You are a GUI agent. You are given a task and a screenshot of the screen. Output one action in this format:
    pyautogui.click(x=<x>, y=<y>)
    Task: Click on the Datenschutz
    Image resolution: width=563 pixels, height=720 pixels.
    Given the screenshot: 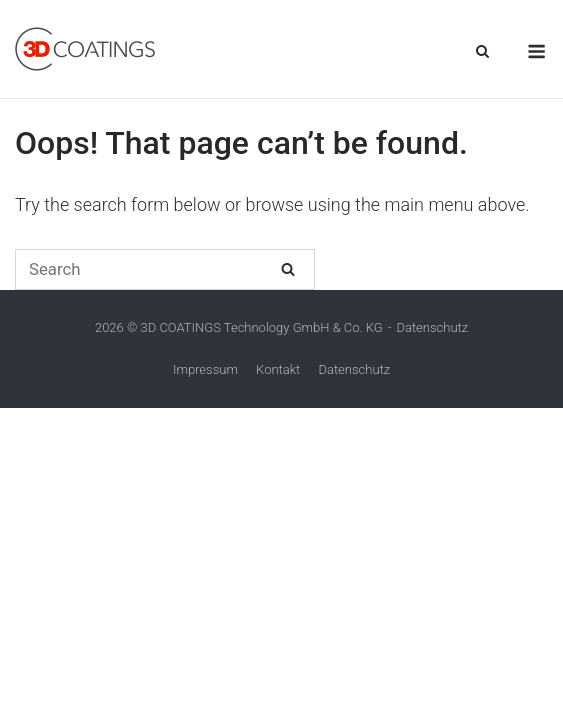 What is the action you would take?
    pyautogui.click(x=432, y=327)
    